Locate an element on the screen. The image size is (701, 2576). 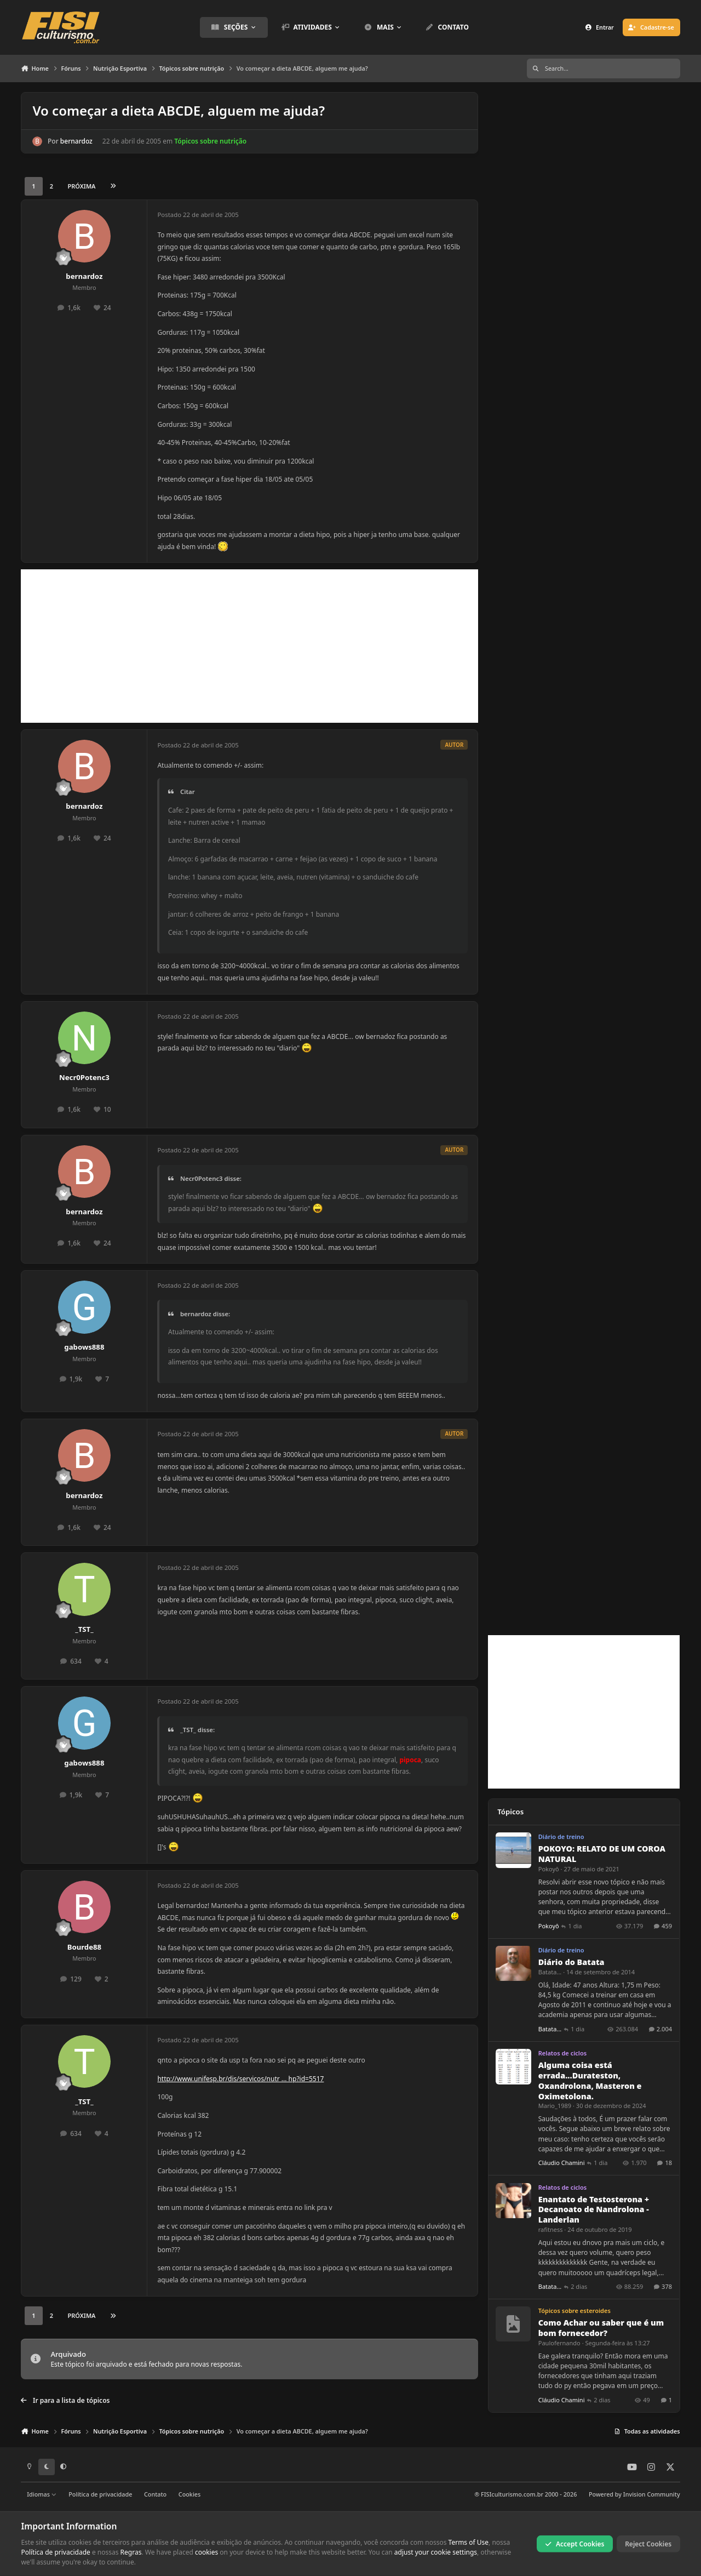
rafitness is located at coordinates (550, 2229).